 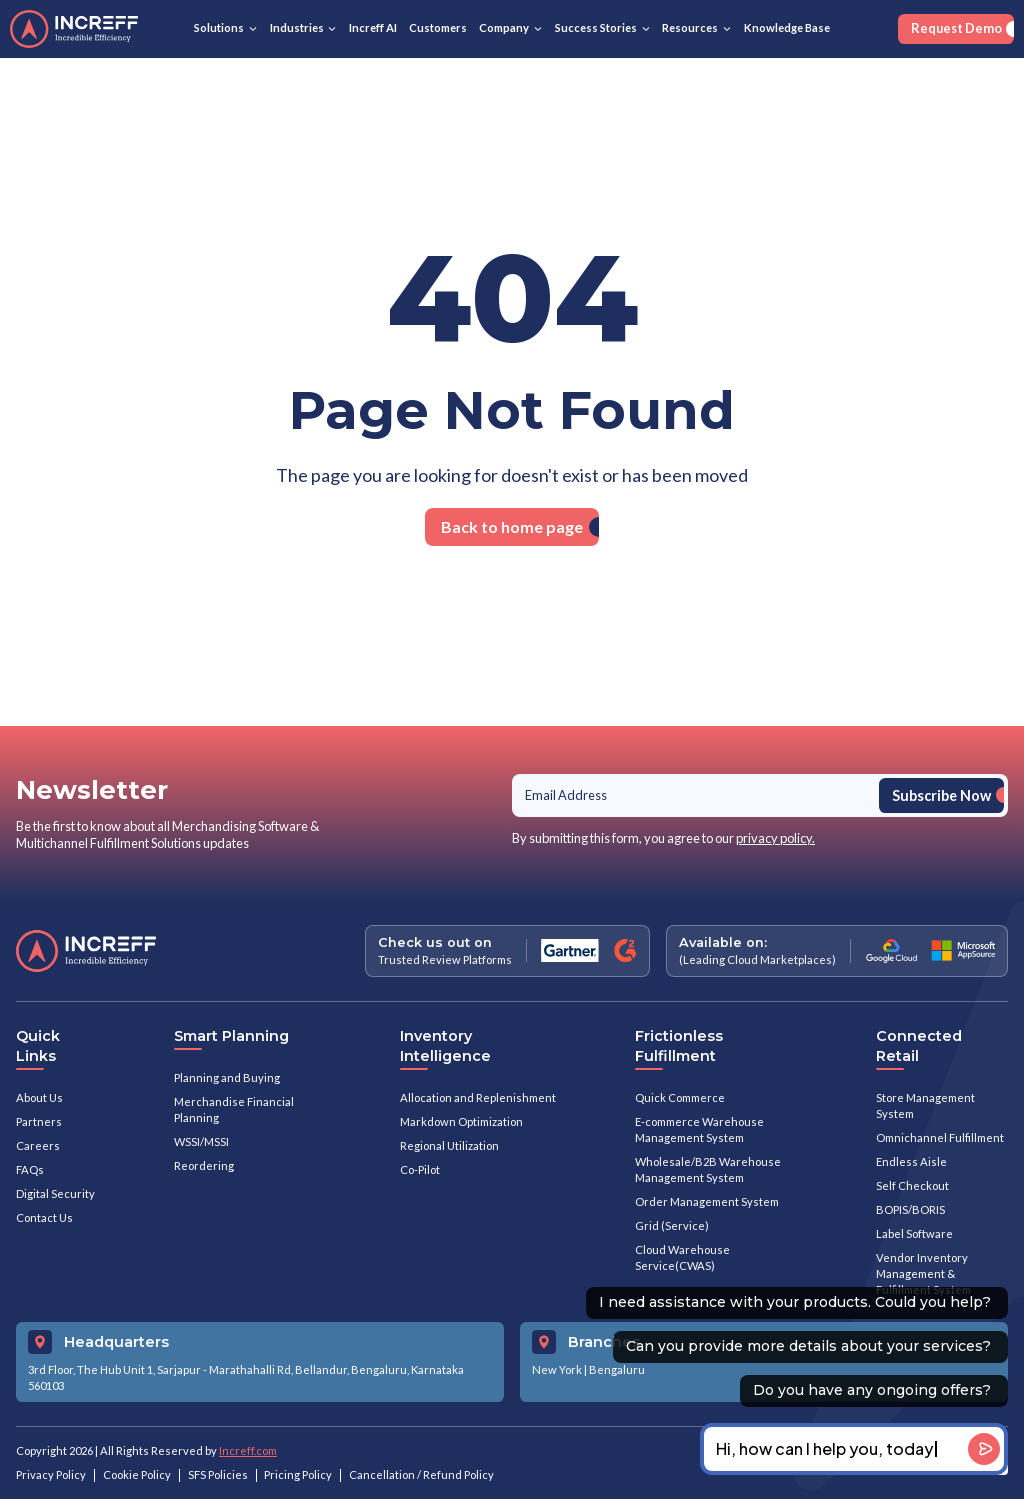 I want to click on BOPIS/BORIS, so click(x=910, y=1209).